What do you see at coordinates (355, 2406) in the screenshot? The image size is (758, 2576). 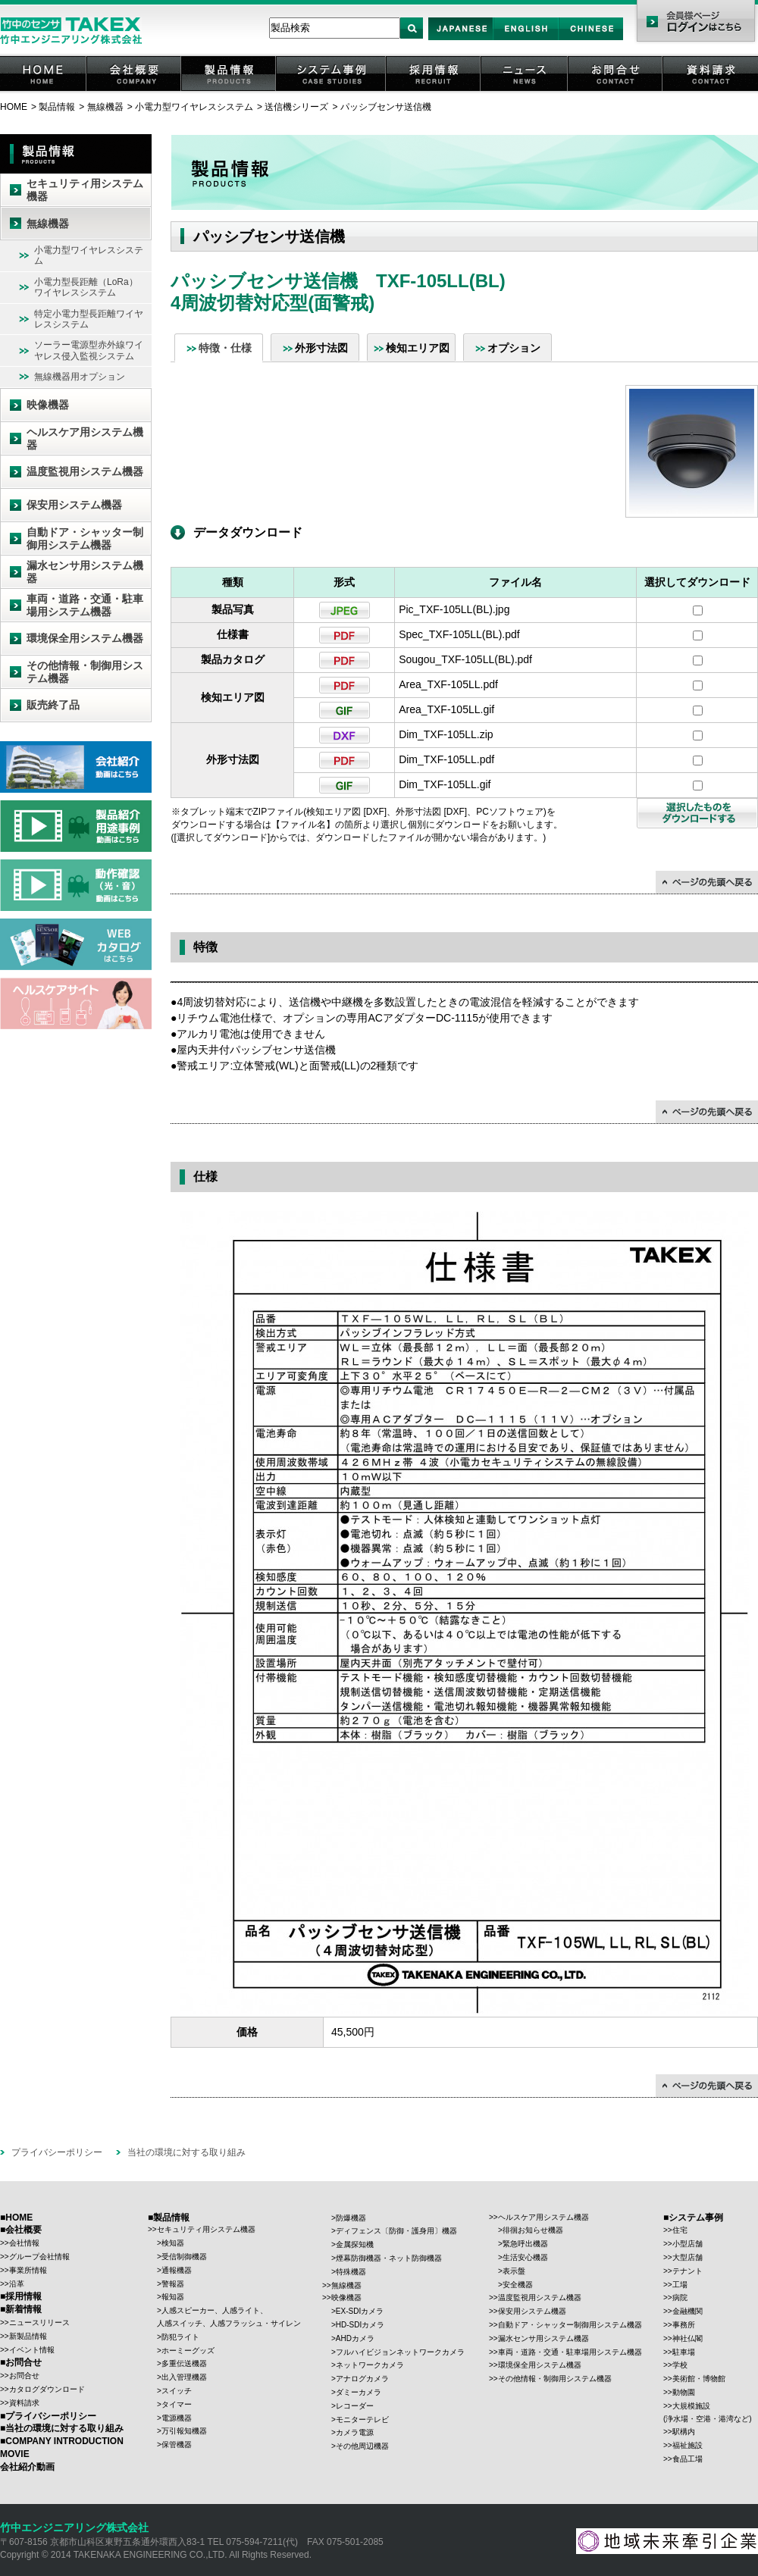 I see `レコーダー` at bounding box center [355, 2406].